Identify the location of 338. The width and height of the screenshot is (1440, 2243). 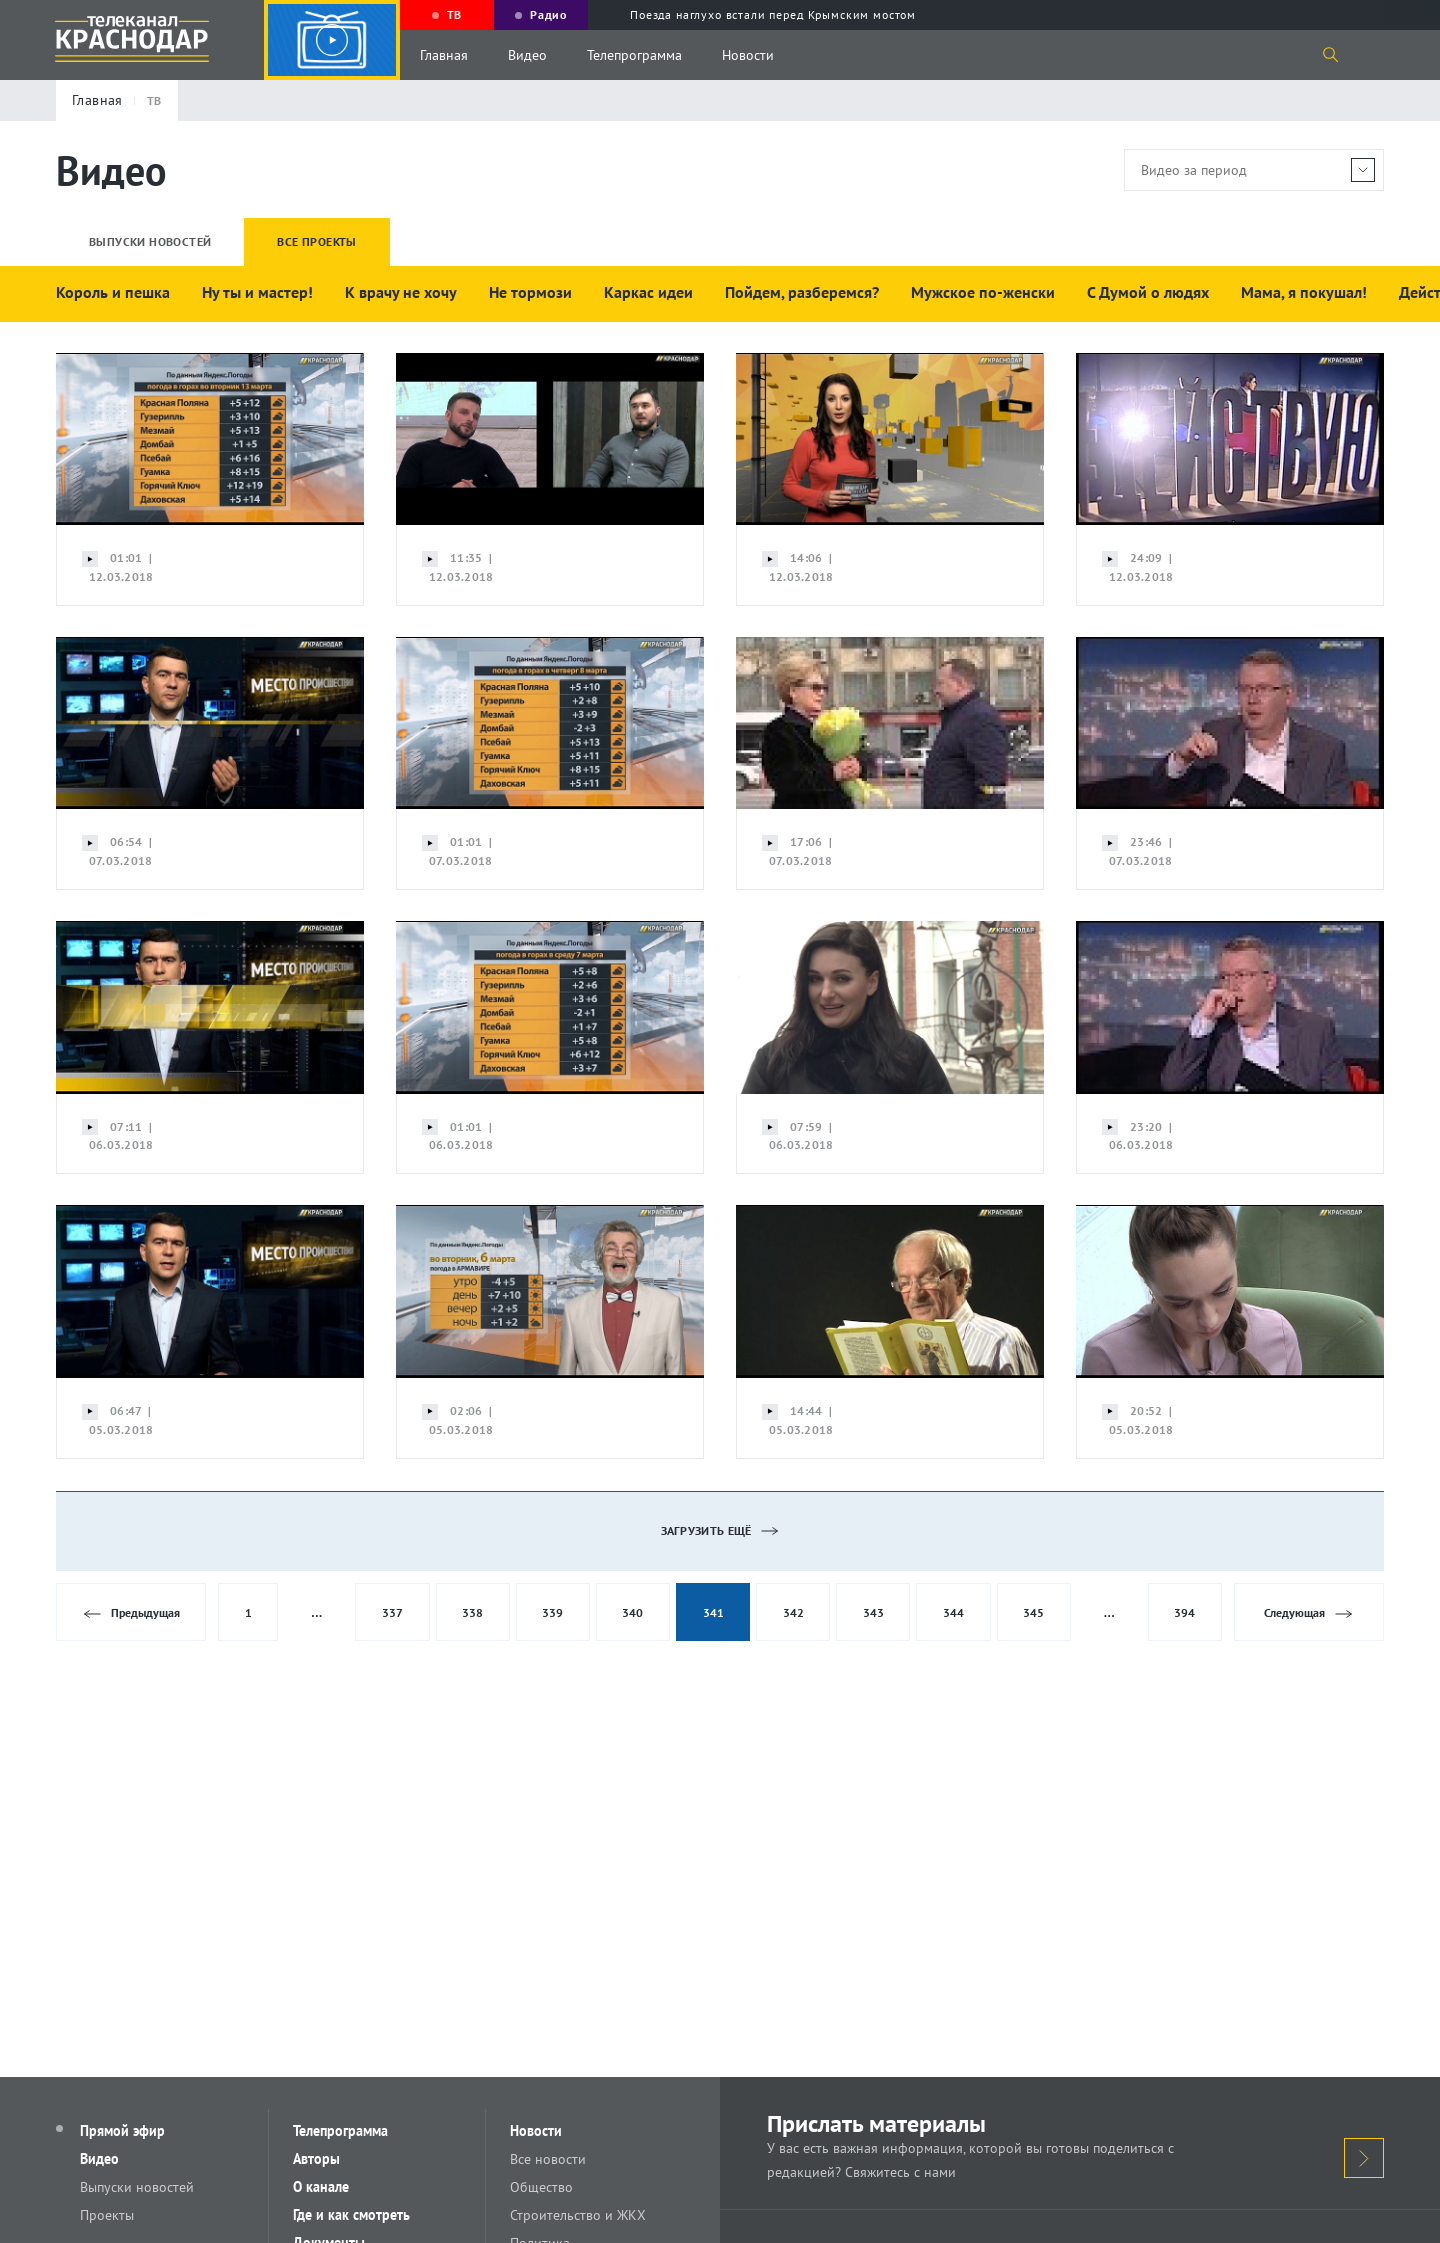
(472, 1612).